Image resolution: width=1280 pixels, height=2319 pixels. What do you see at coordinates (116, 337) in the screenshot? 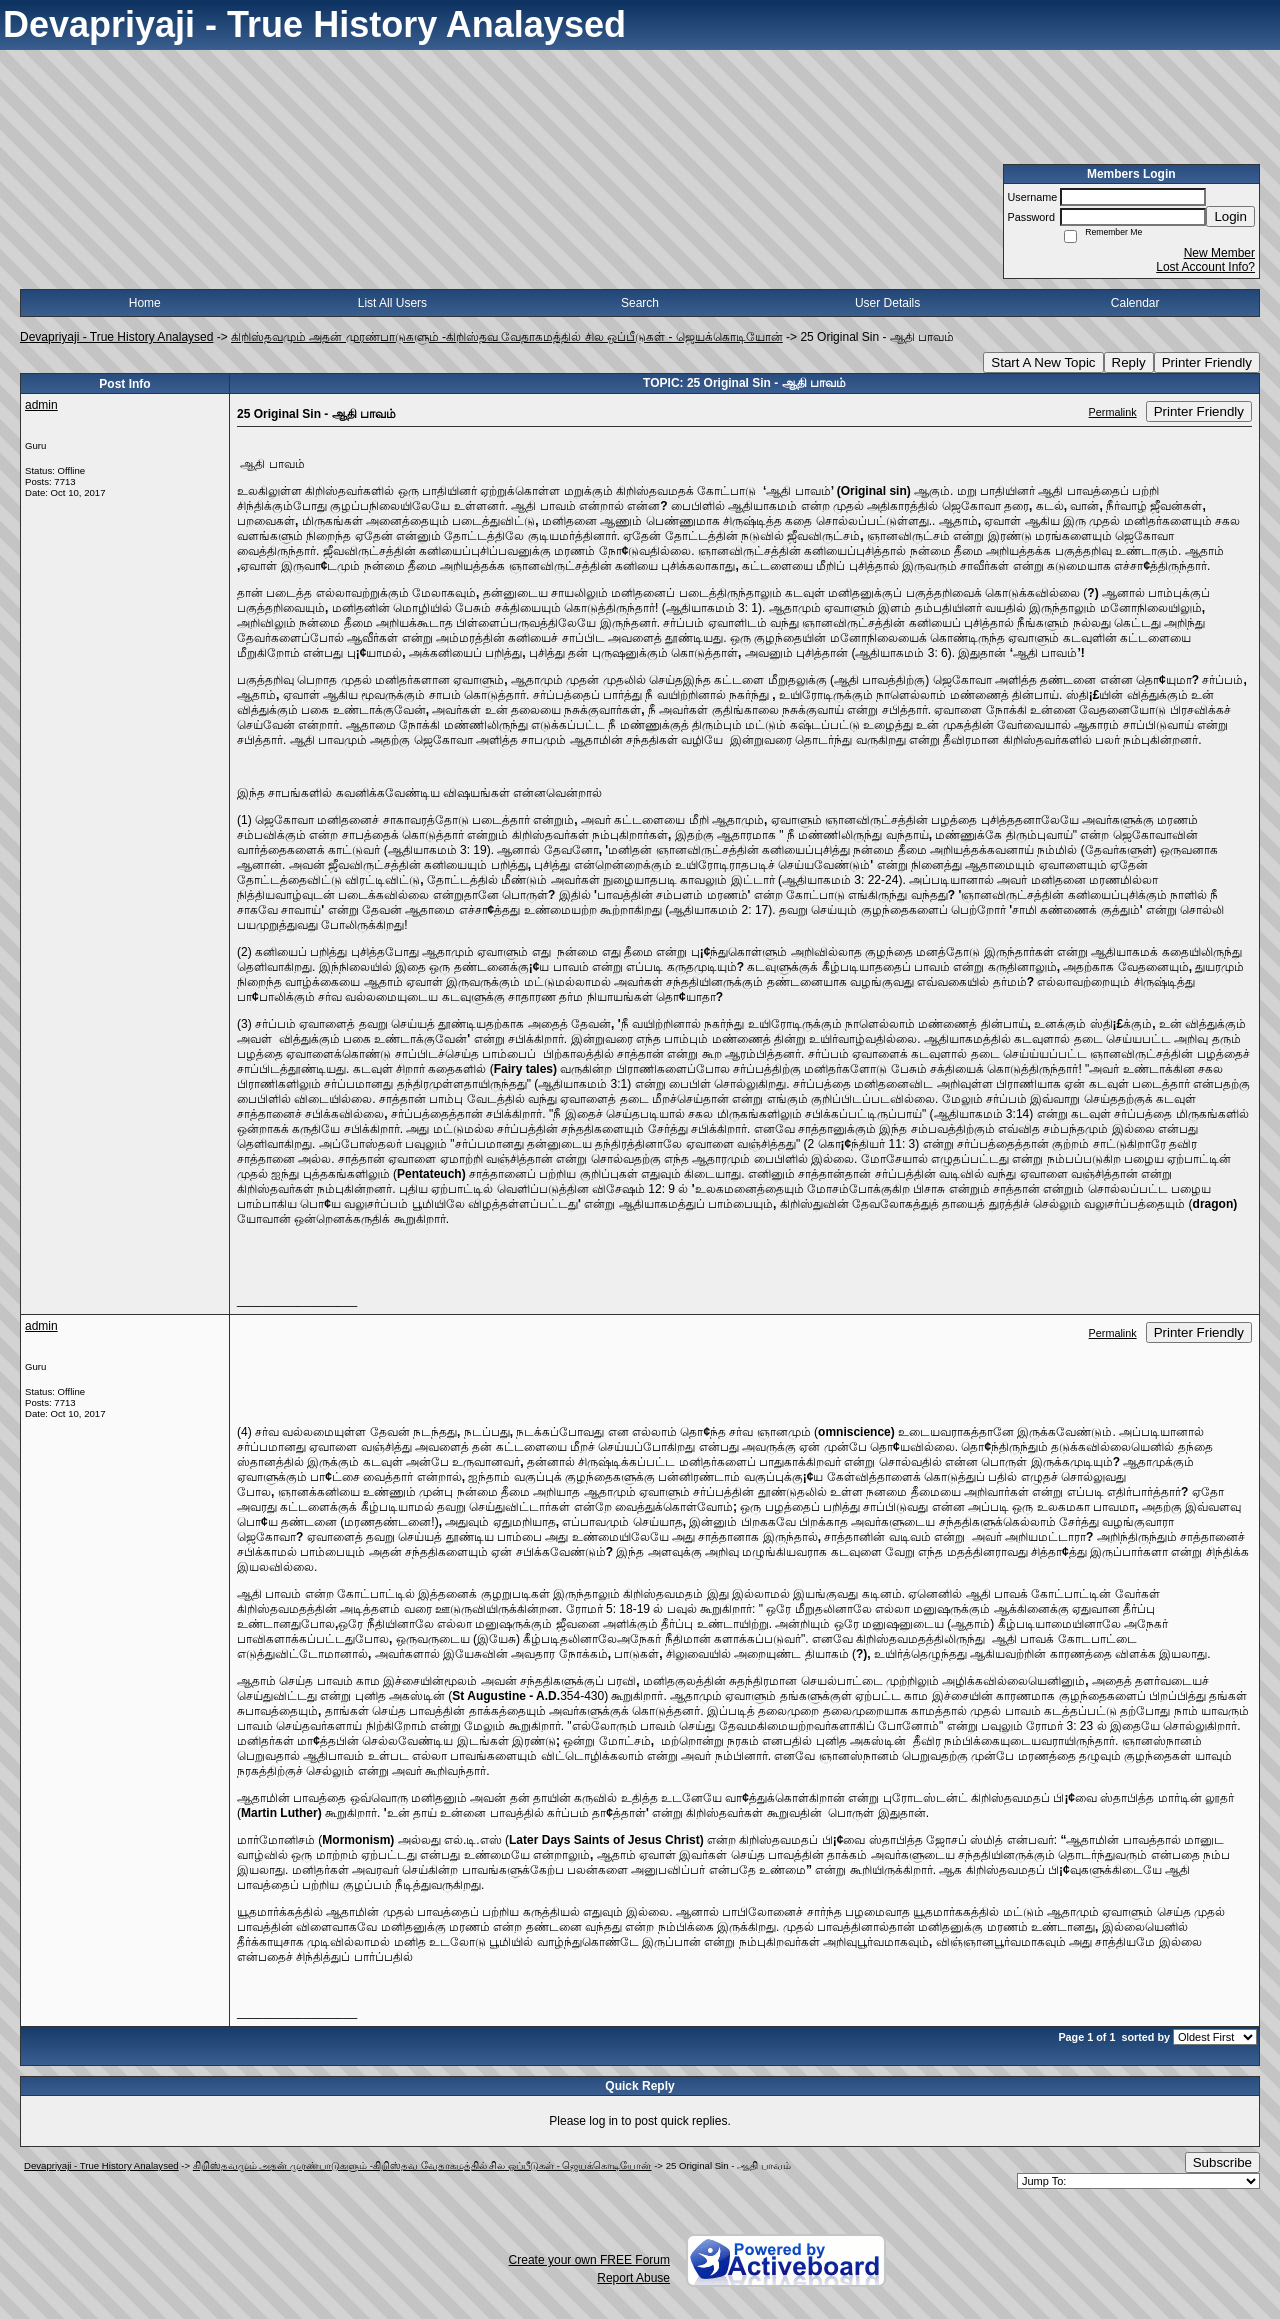
I see `Devapriyaji - True History Analaysed` at bounding box center [116, 337].